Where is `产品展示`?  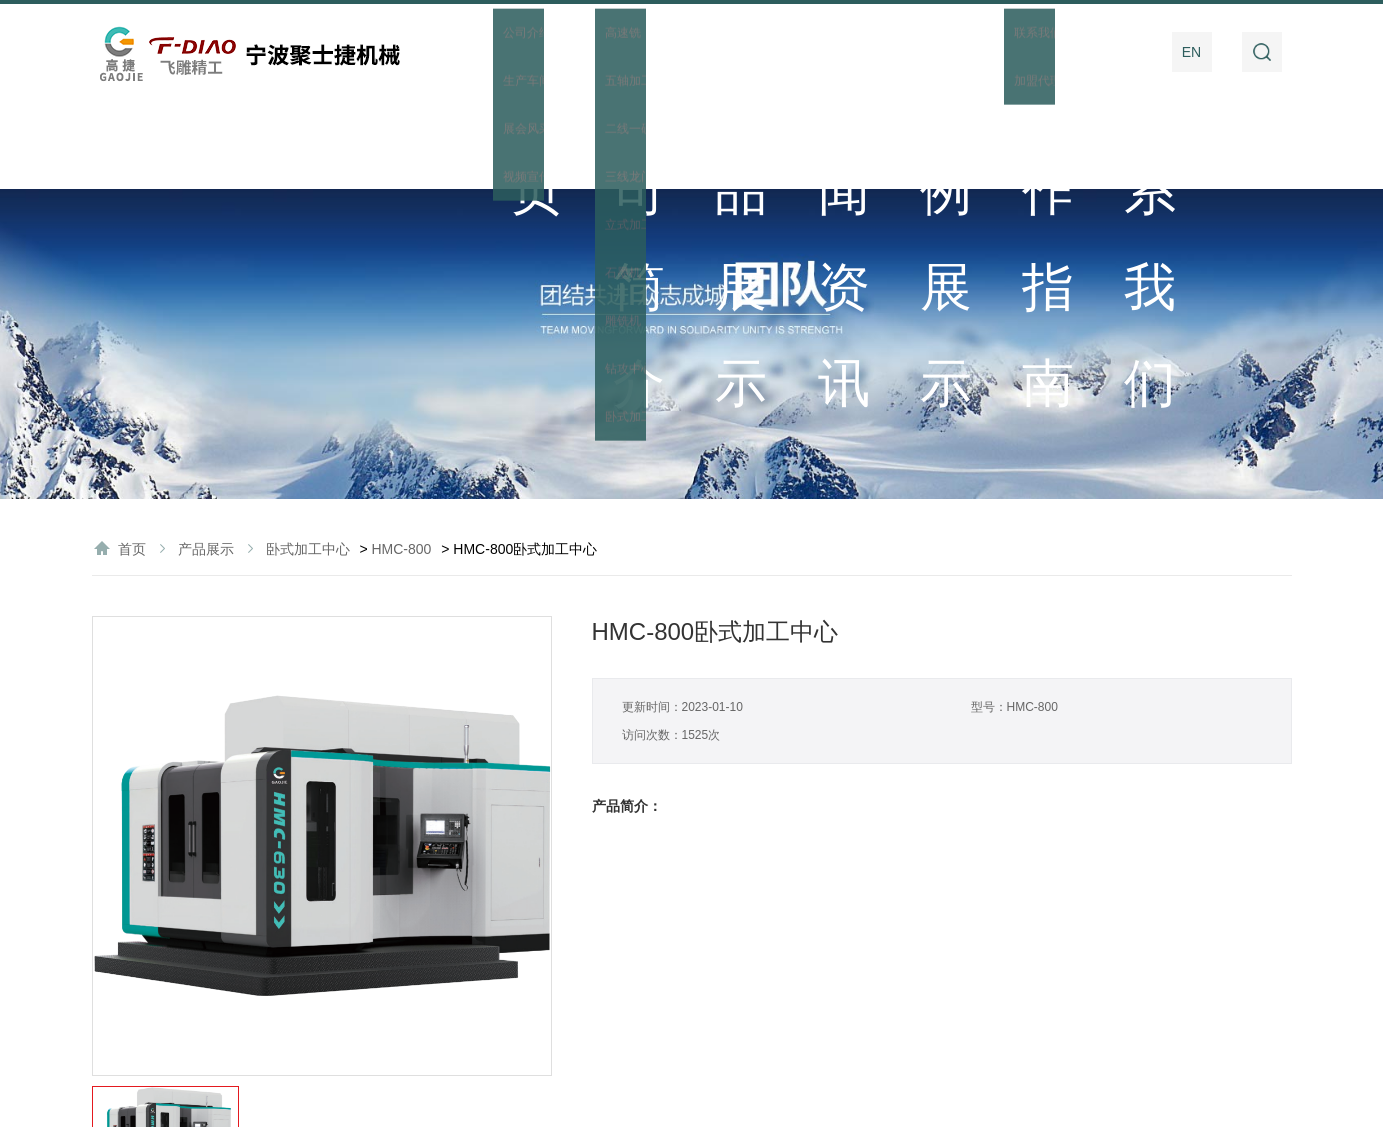
产品展示 is located at coordinates (697, 52).